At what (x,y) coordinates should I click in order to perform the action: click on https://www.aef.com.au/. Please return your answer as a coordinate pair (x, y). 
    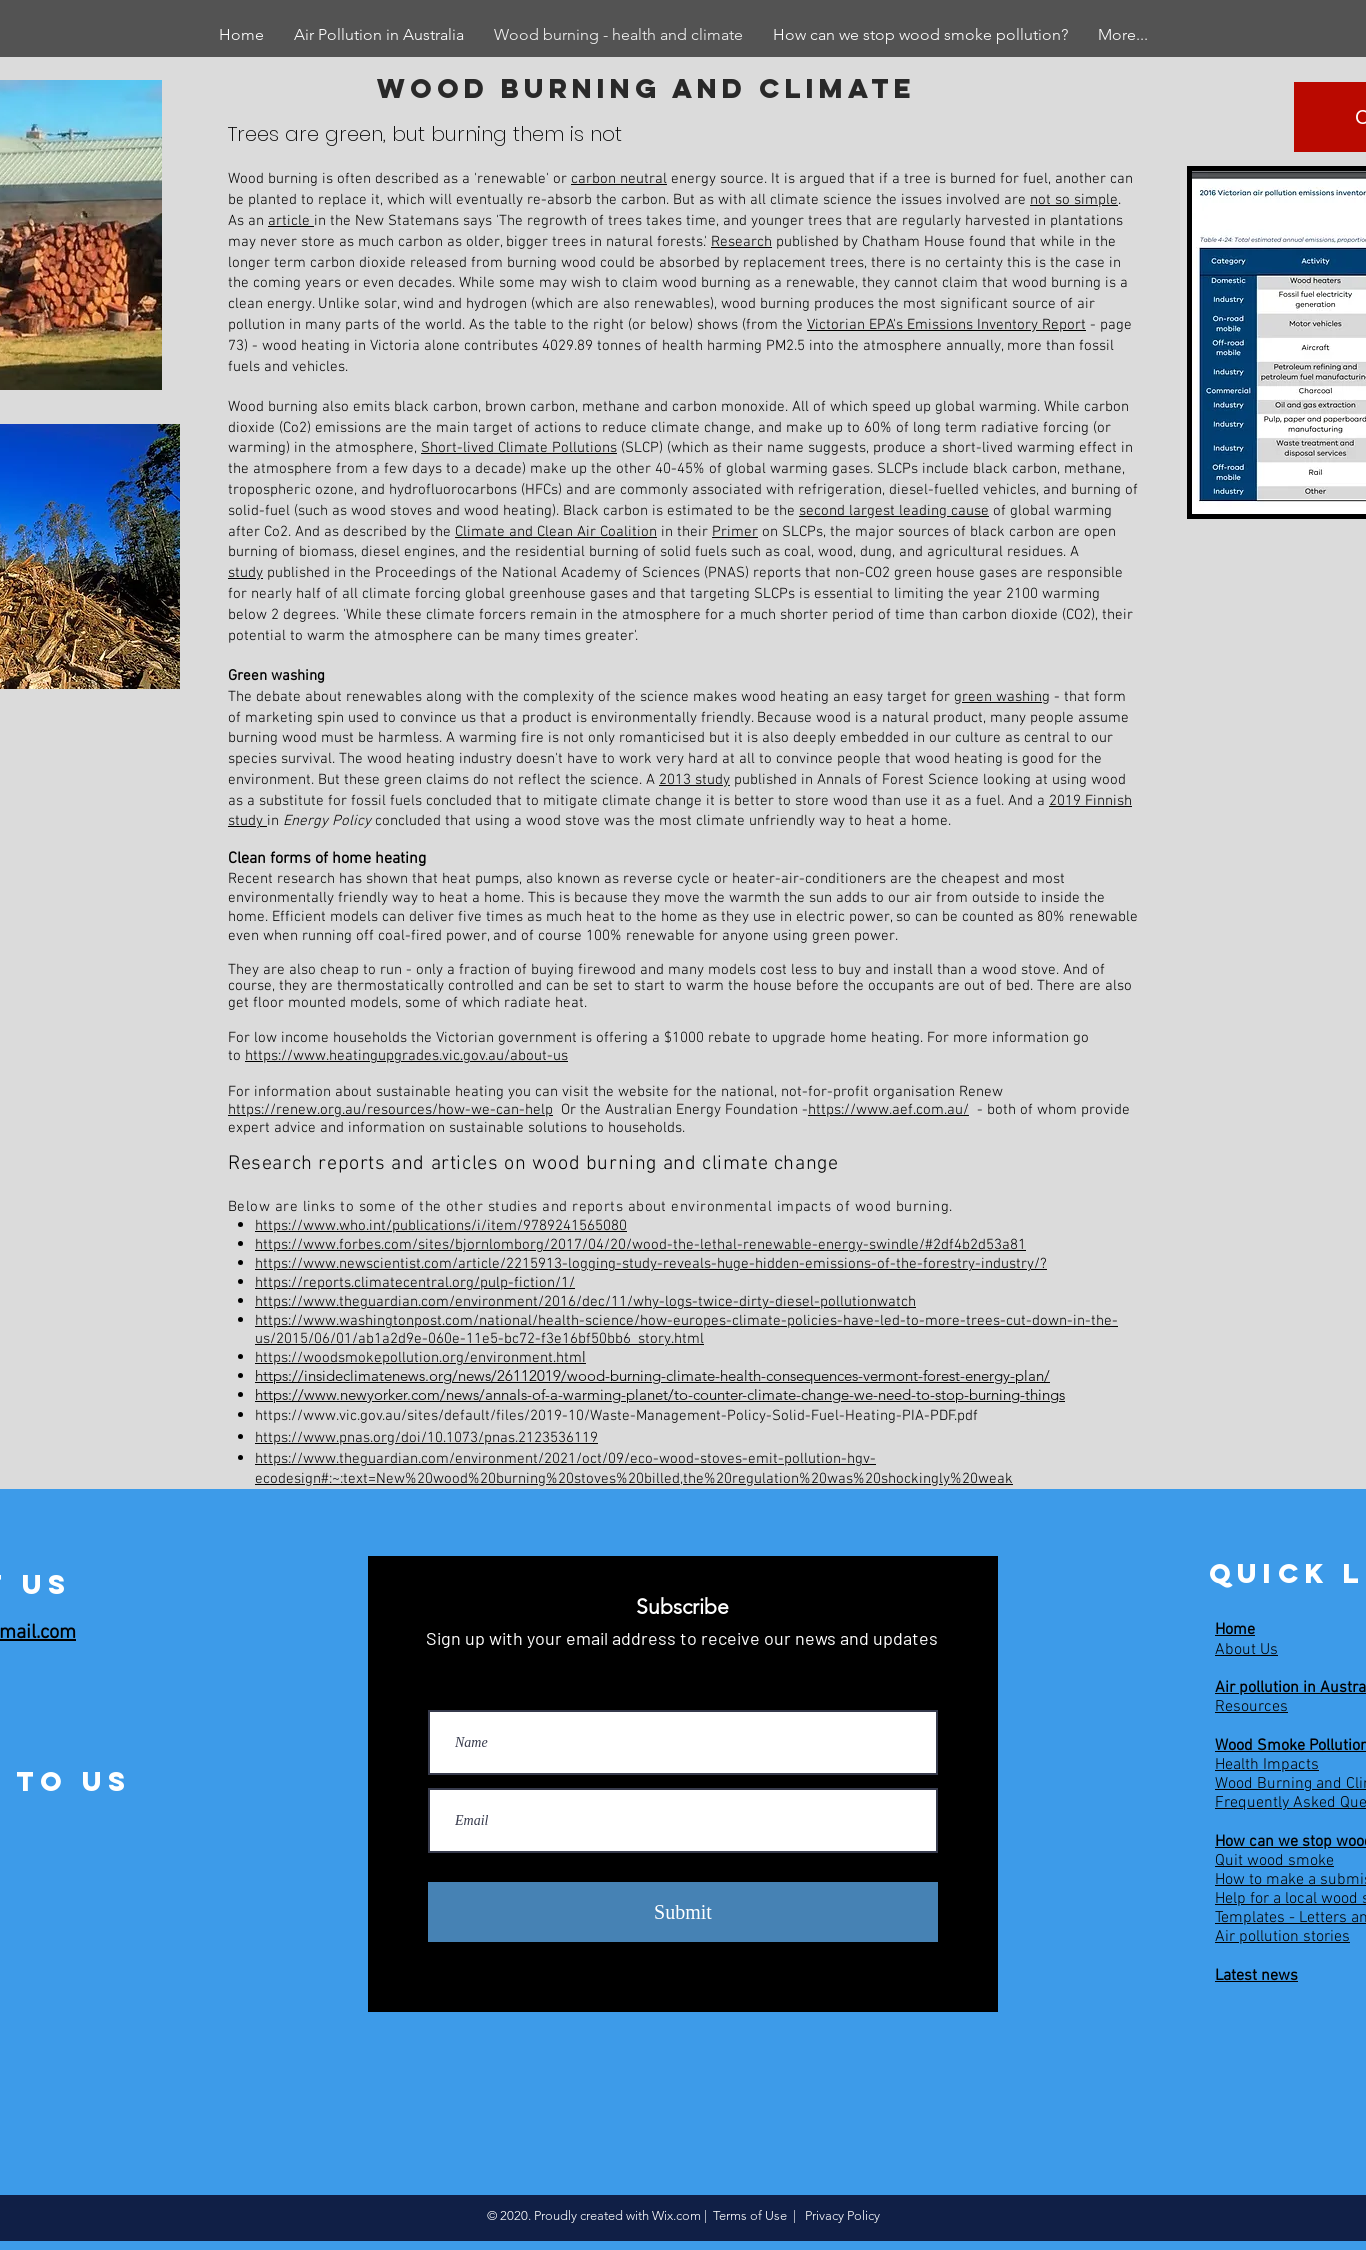
    Looking at the image, I should click on (888, 1110).